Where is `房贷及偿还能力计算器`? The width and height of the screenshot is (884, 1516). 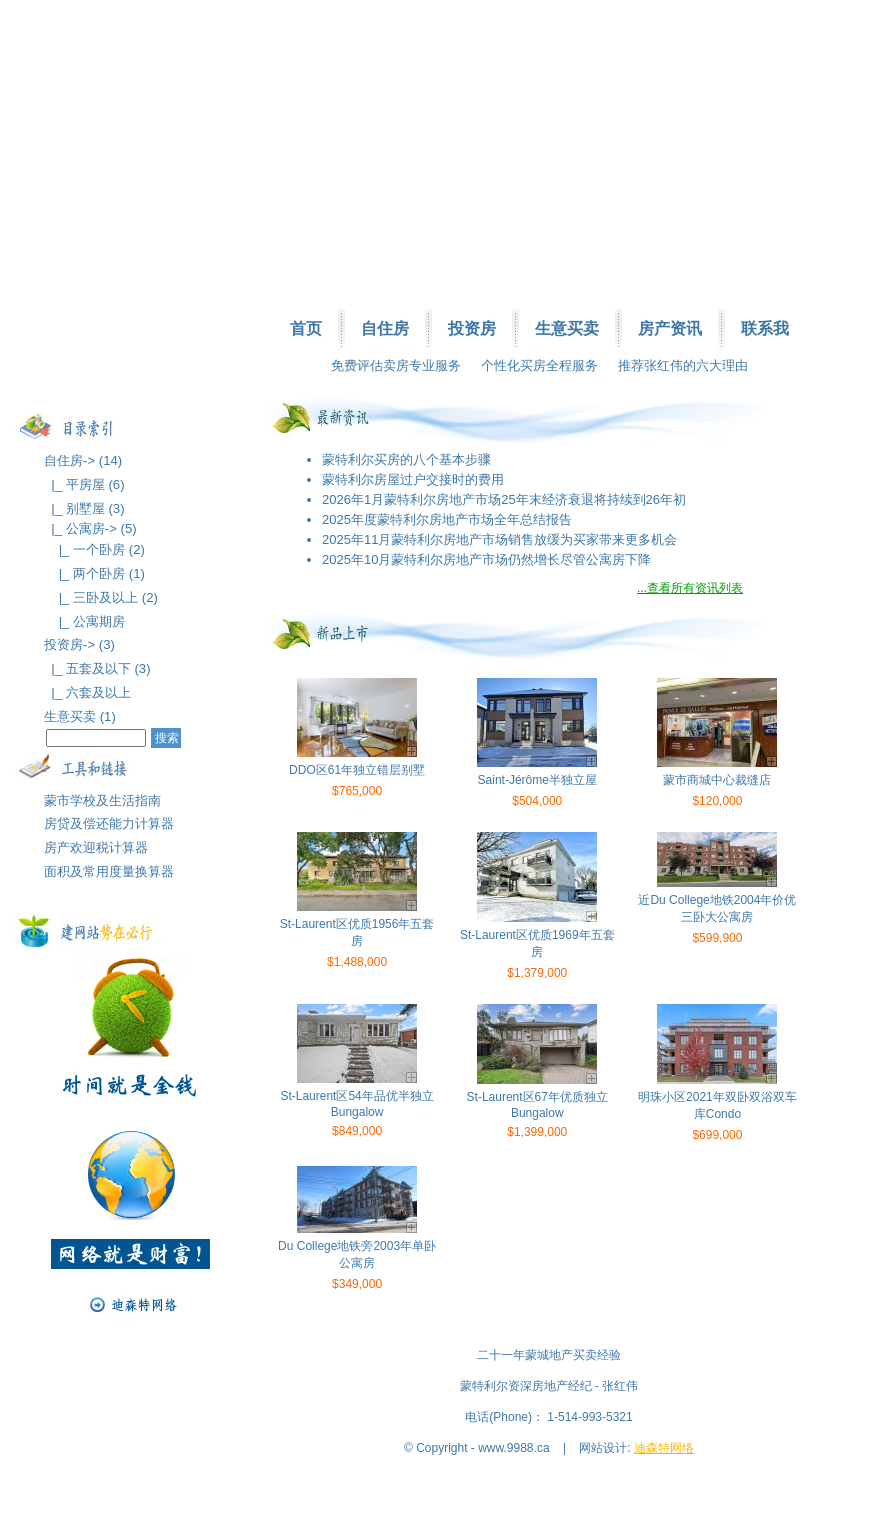 房贷及偿还能力计算器 is located at coordinates (109, 823).